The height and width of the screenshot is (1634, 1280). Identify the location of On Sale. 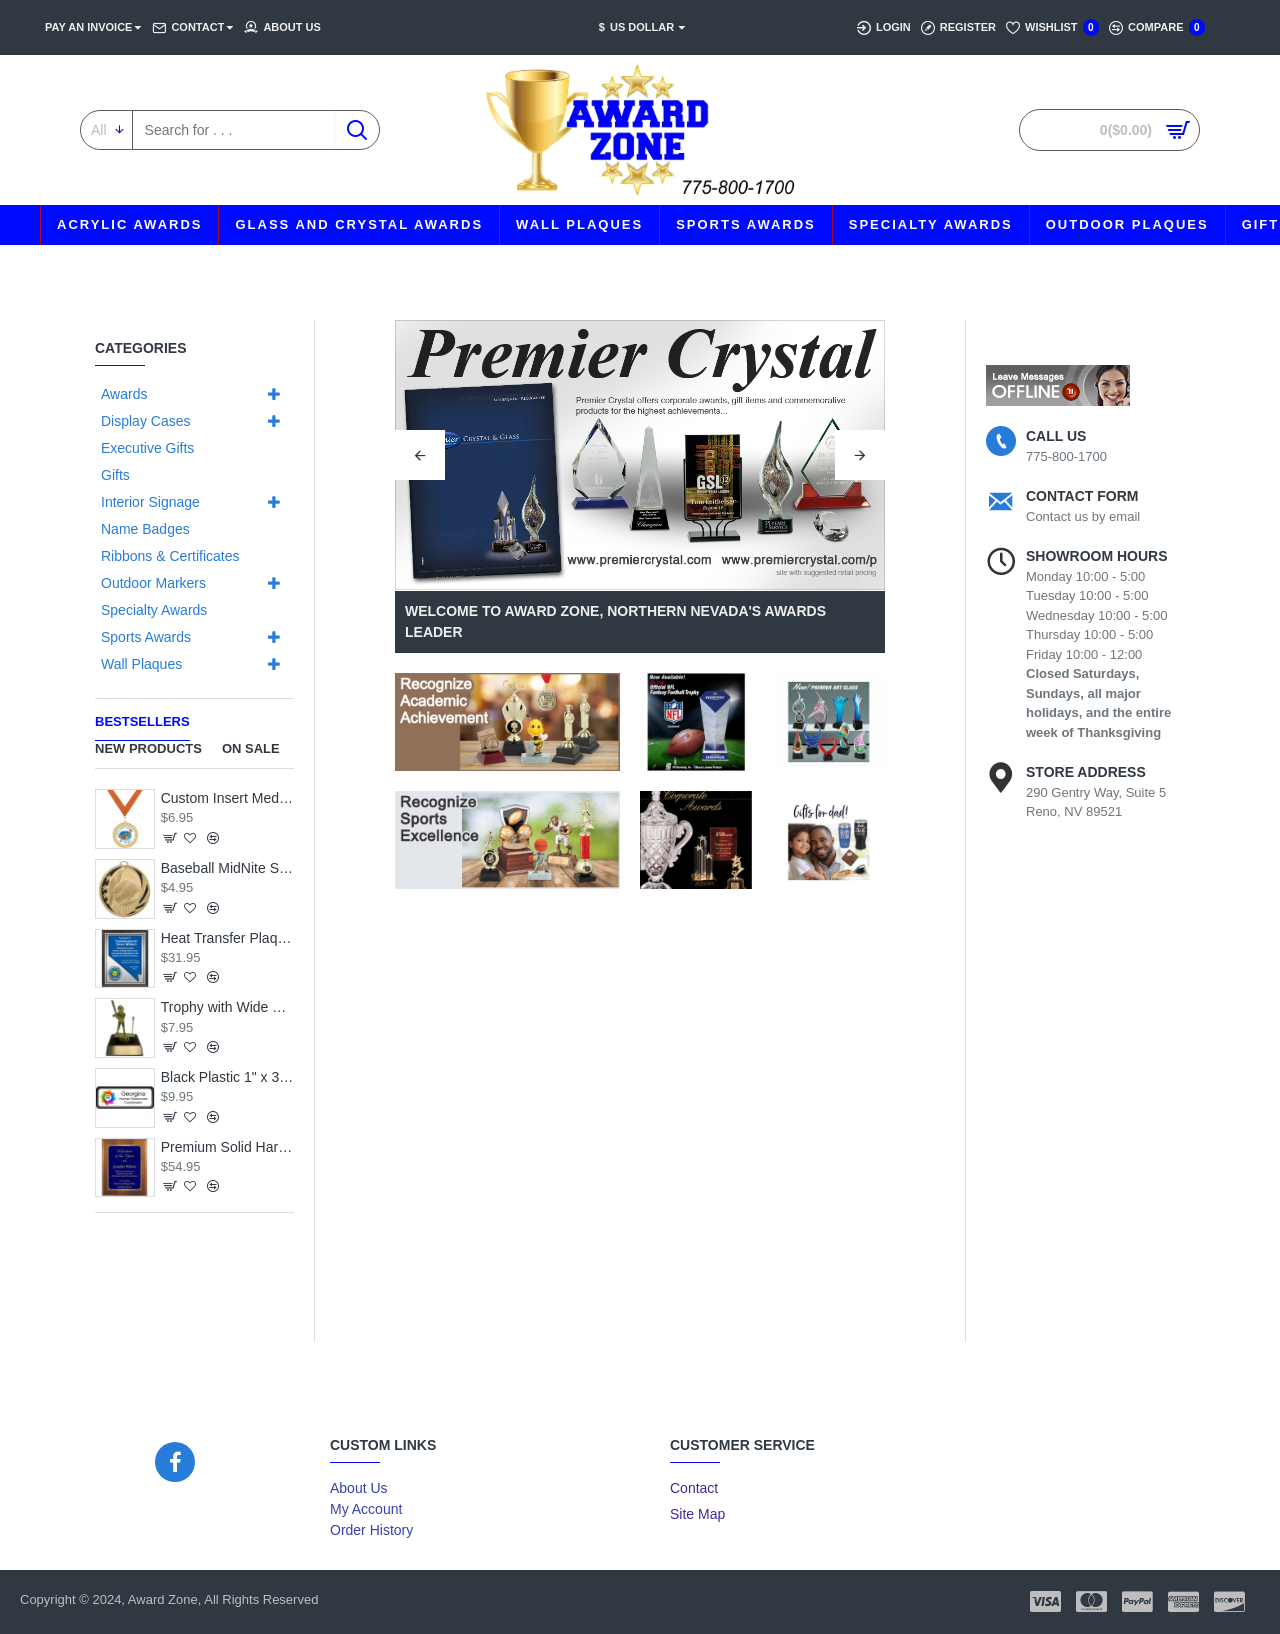
(251, 748).